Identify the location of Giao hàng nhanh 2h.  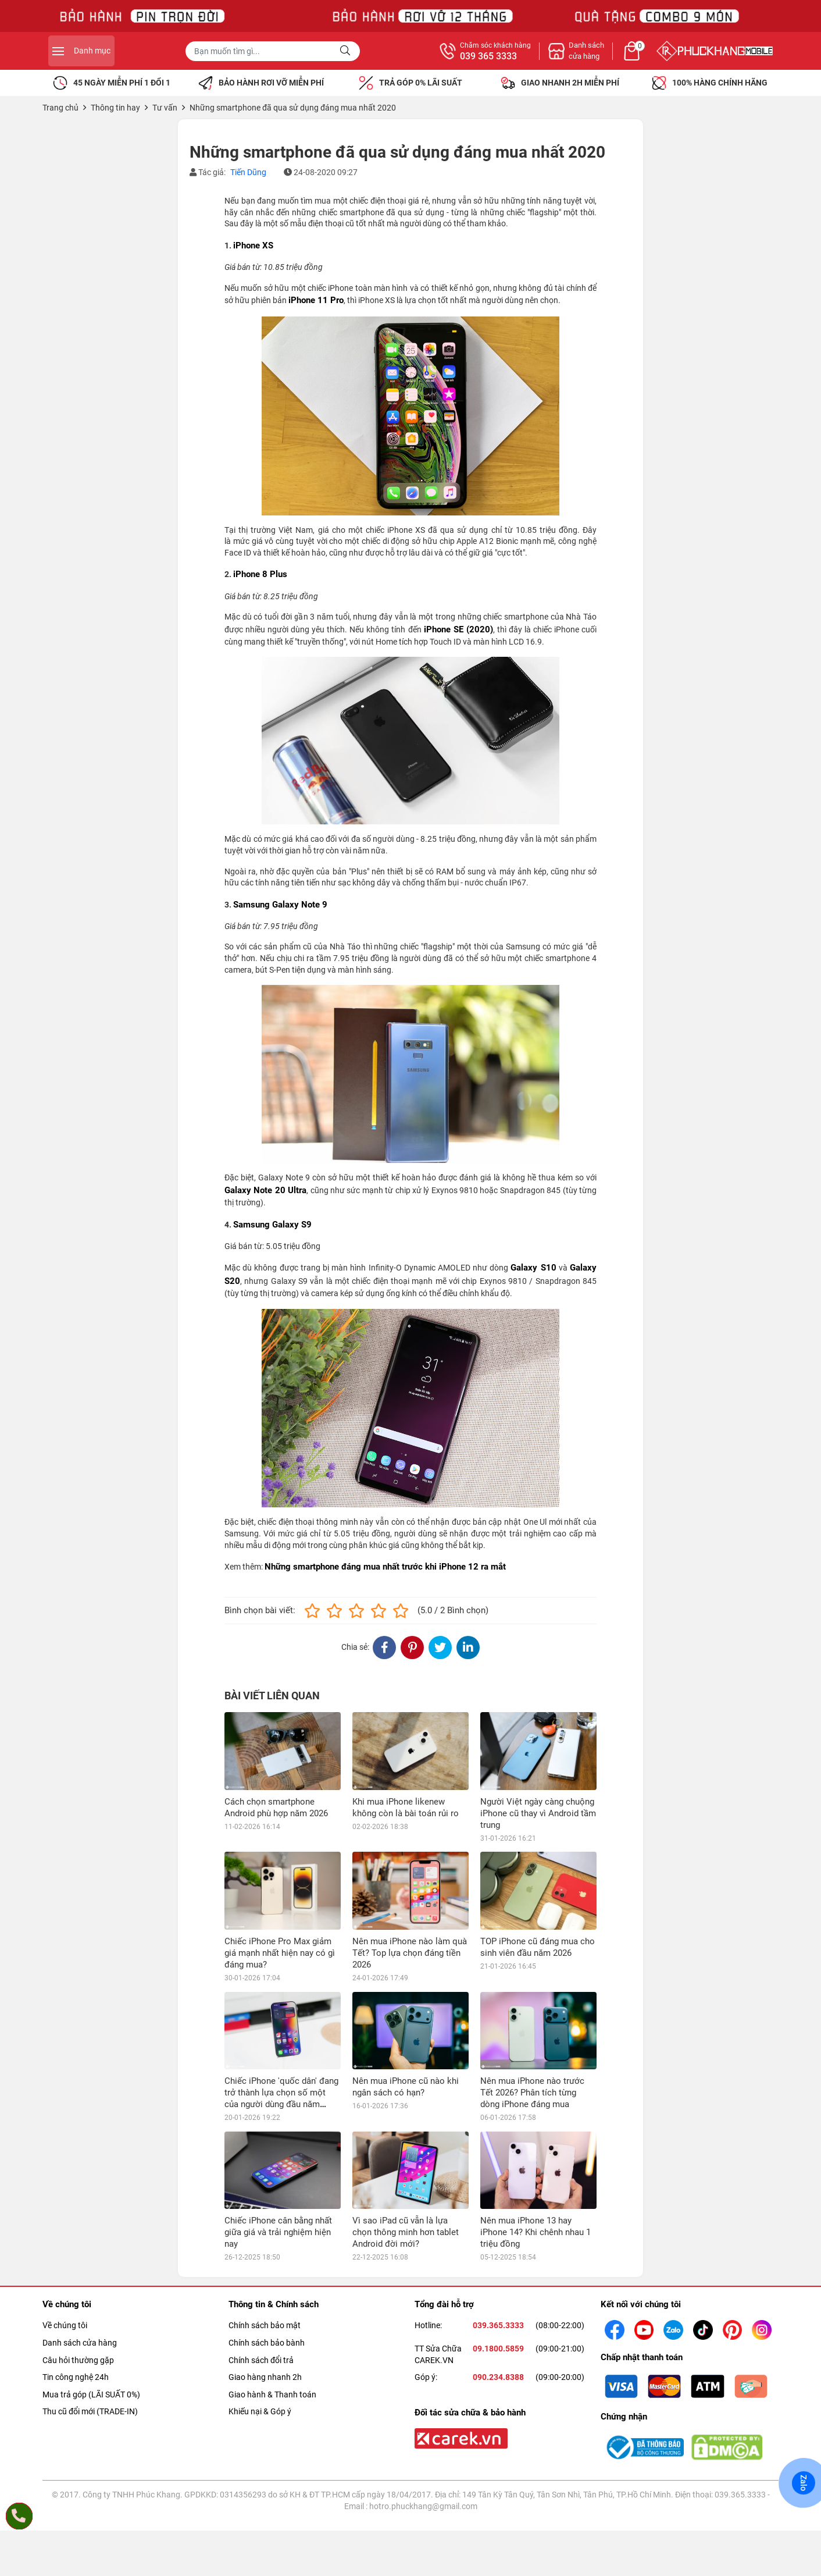
(265, 2299).